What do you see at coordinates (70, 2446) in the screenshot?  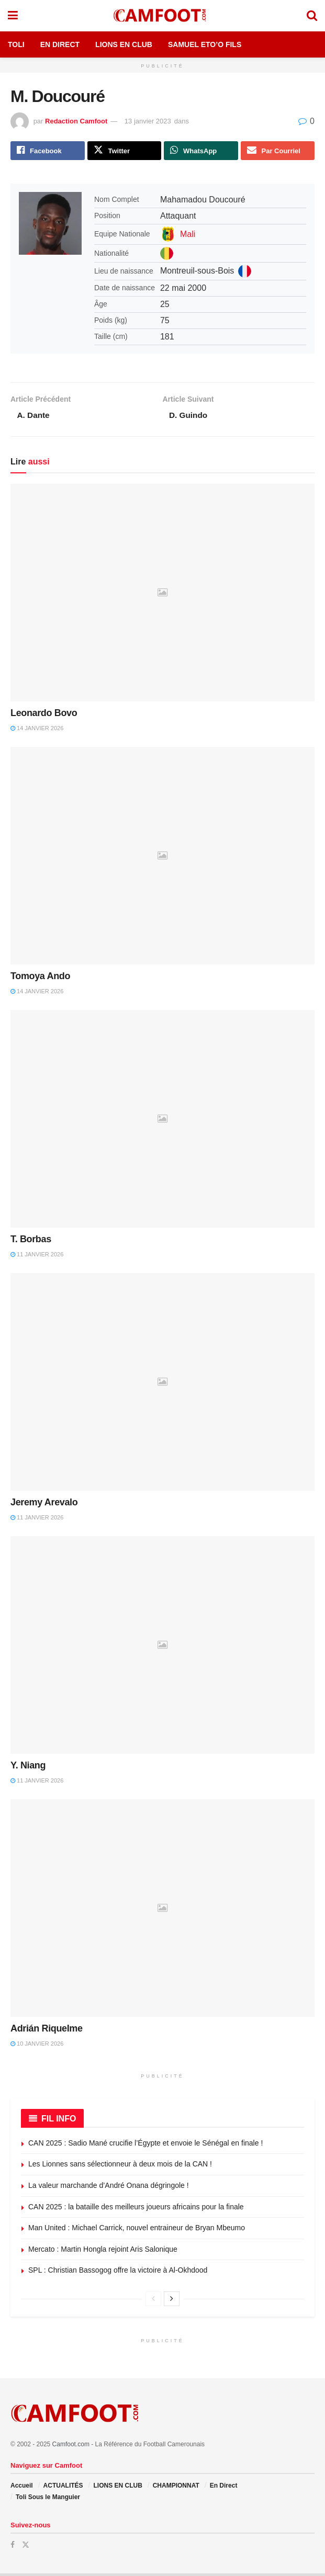 I see `Camfoot.com` at bounding box center [70, 2446].